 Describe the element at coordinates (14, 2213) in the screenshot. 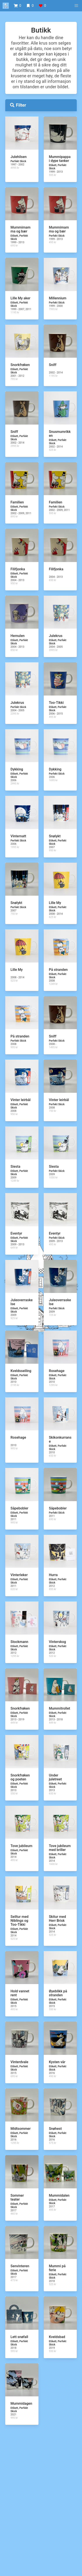

I see `460 kr` at that location.